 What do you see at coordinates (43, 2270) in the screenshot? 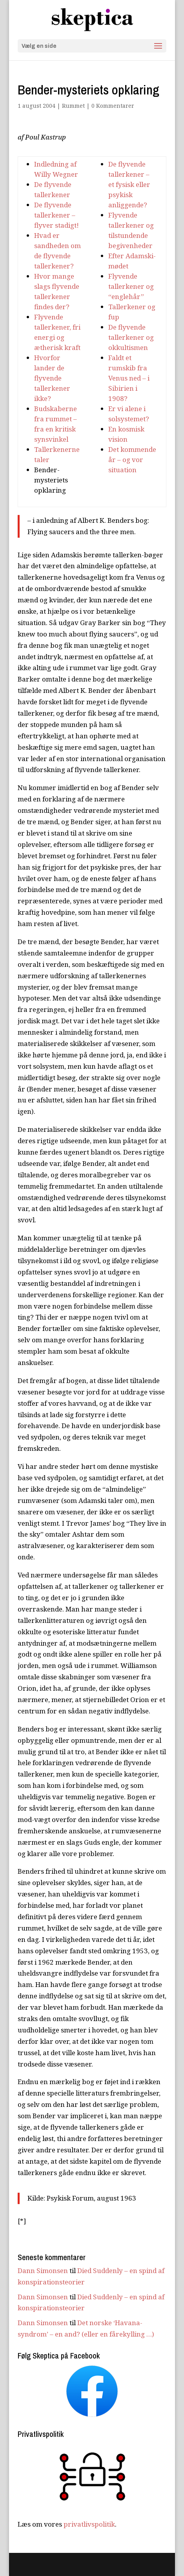
I see `Dann Simonsen` at bounding box center [43, 2270].